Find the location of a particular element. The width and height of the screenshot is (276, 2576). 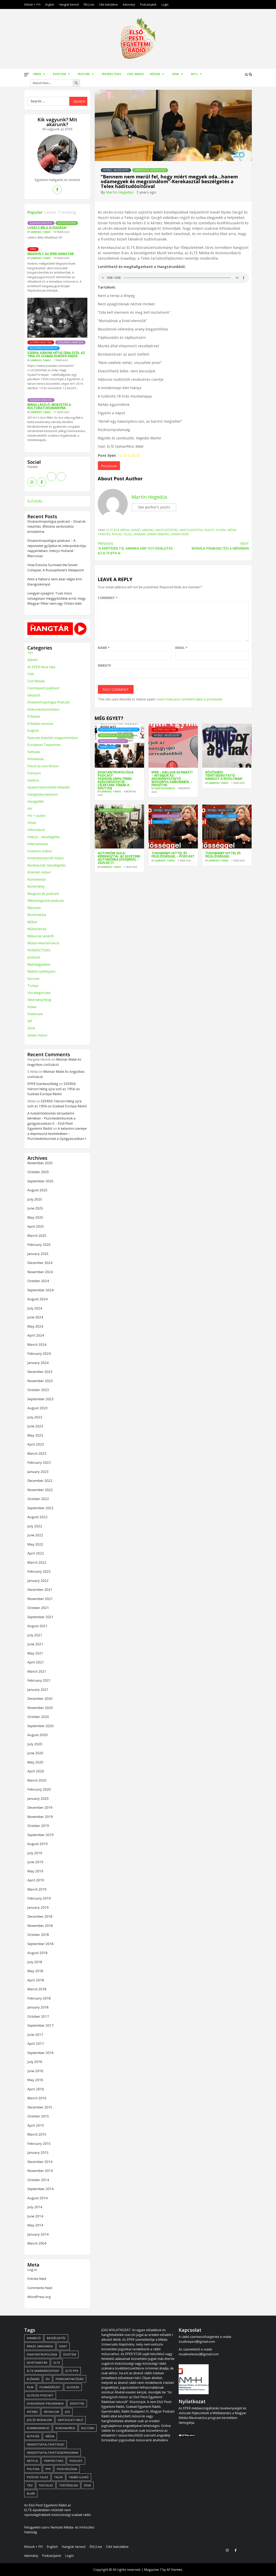

16+ is located at coordinates (30, 652).